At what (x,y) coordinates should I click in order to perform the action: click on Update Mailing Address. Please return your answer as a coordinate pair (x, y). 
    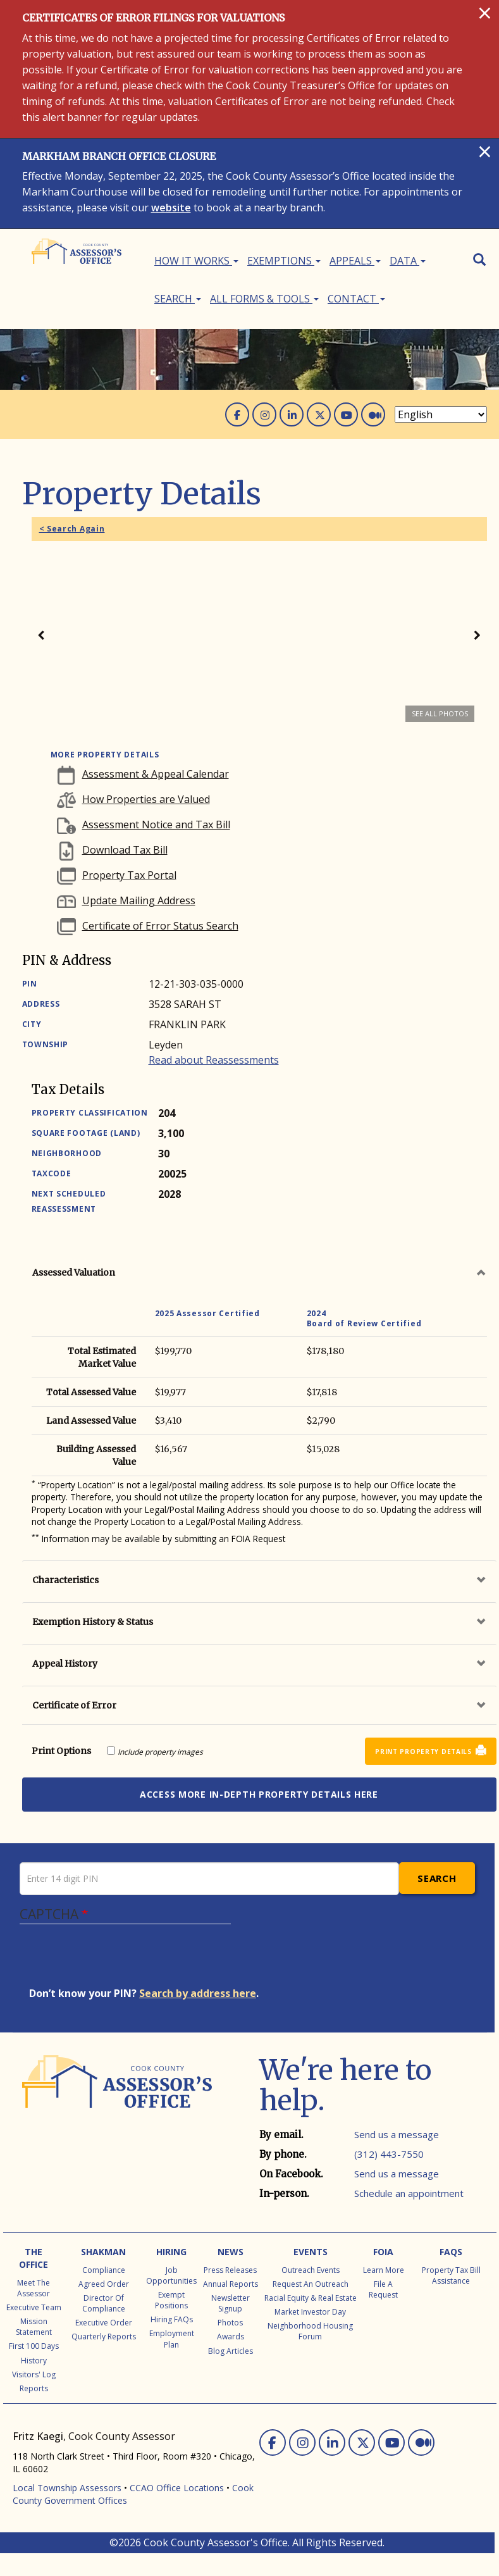
    Looking at the image, I should click on (138, 900).